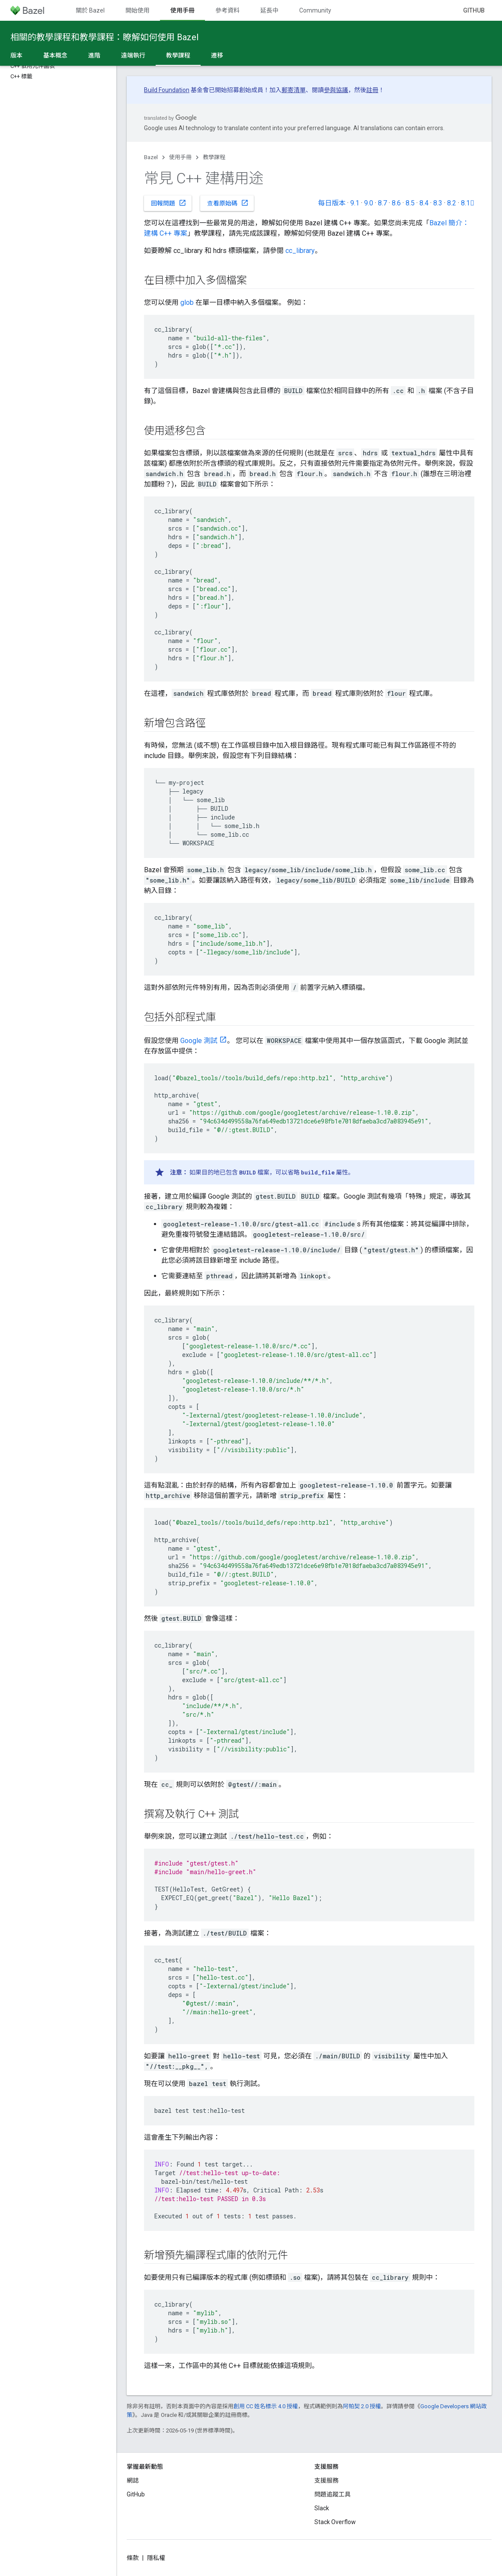 The width and height of the screenshot is (502, 2576). I want to click on 8.6, so click(396, 203).